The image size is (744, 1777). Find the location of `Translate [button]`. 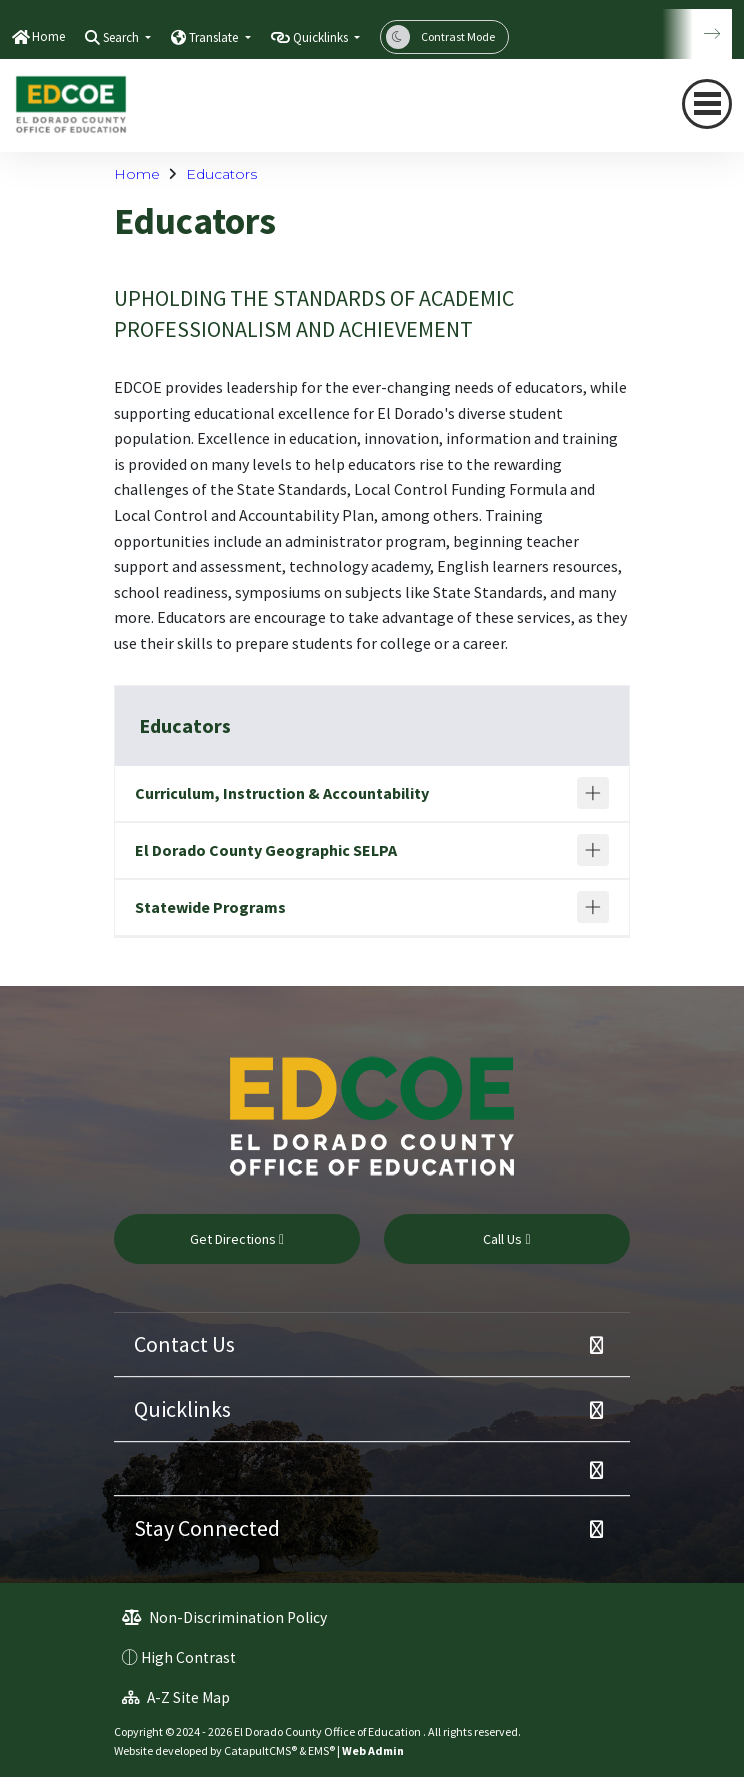

Translate [button] is located at coordinates (215, 37).